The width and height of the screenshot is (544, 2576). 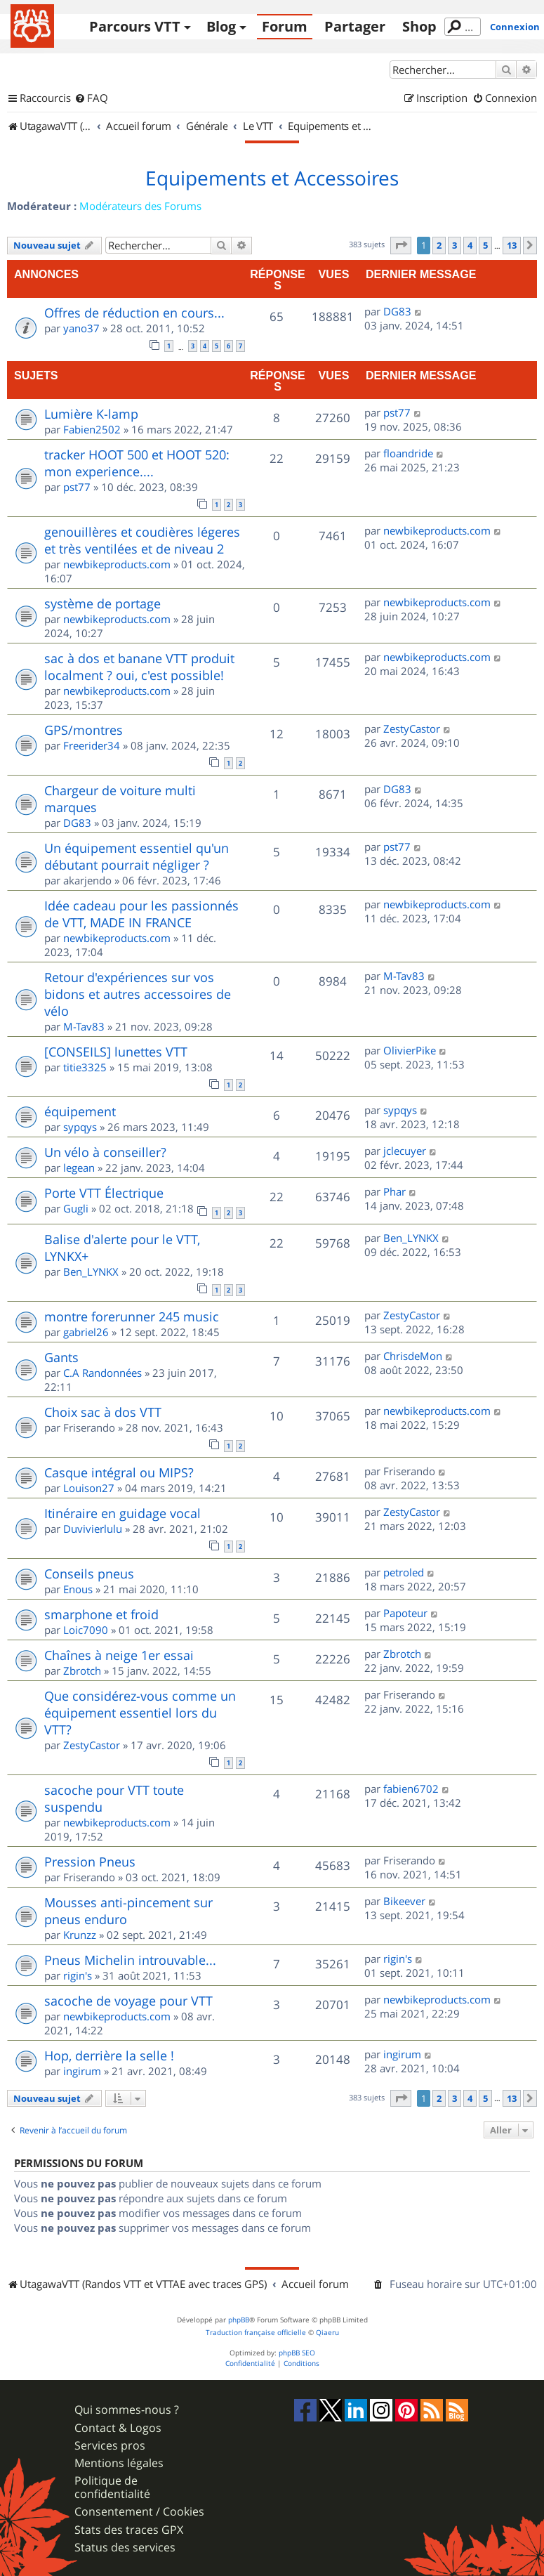 What do you see at coordinates (485, 245) in the screenshot?
I see `5 [button]` at bounding box center [485, 245].